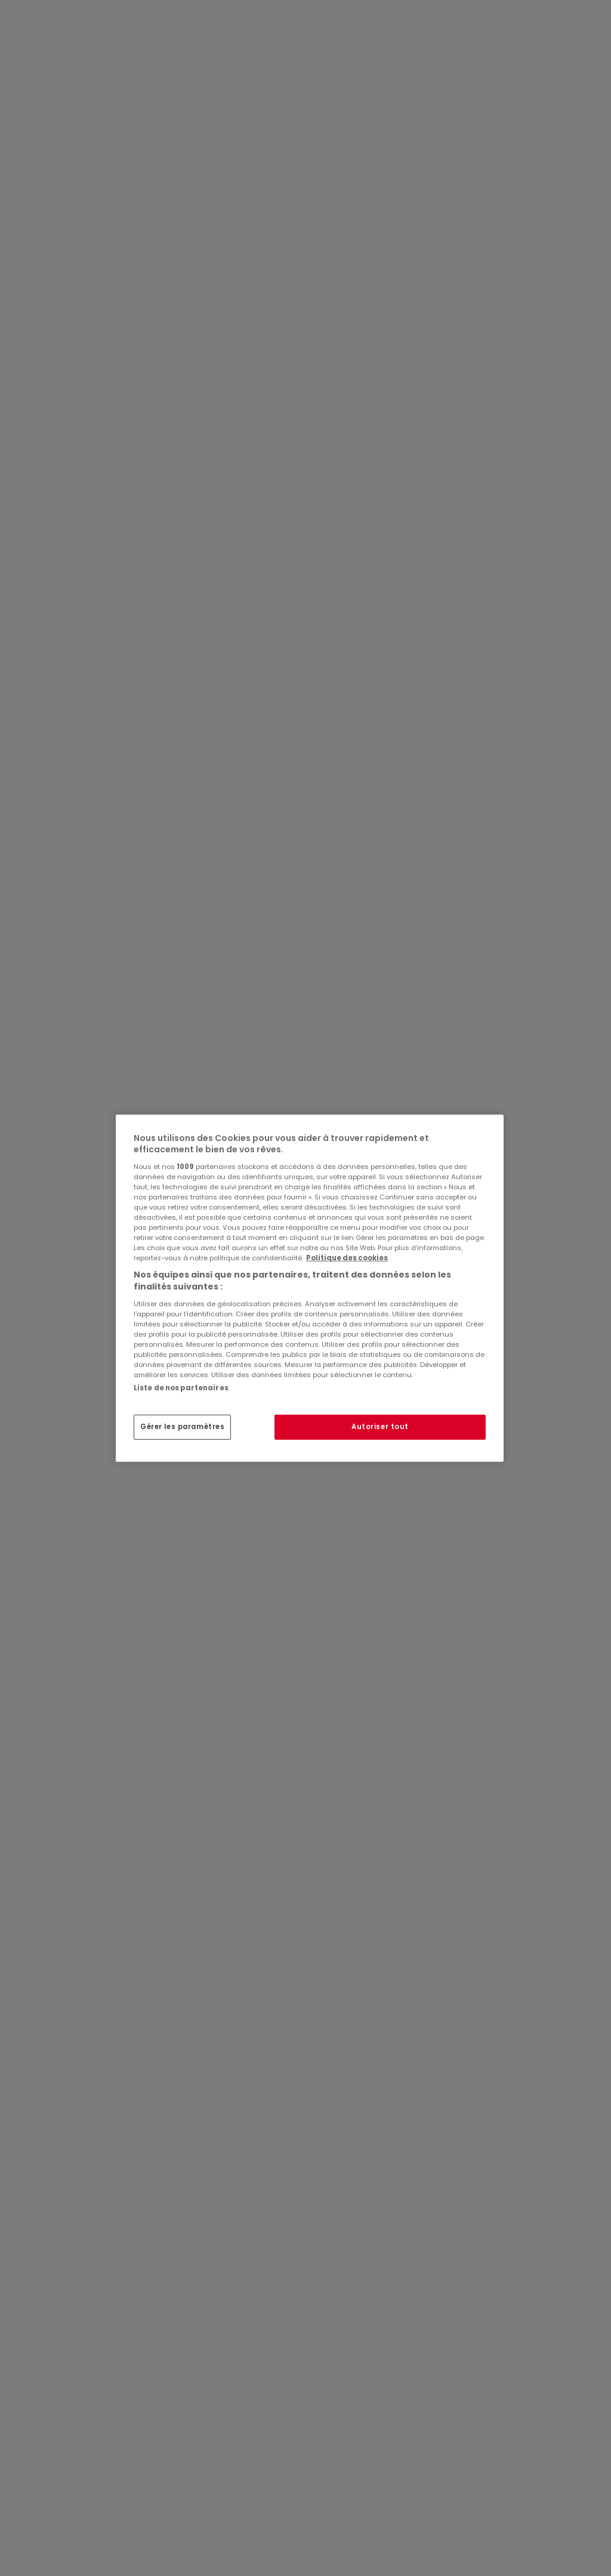 Image resolution: width=611 pixels, height=2576 pixels. What do you see at coordinates (182, 1426) in the screenshot?
I see `Gérer les paramètres [Gérer les paramètres, Ouvre la boîte de dialogue du centre de préférences]` at bounding box center [182, 1426].